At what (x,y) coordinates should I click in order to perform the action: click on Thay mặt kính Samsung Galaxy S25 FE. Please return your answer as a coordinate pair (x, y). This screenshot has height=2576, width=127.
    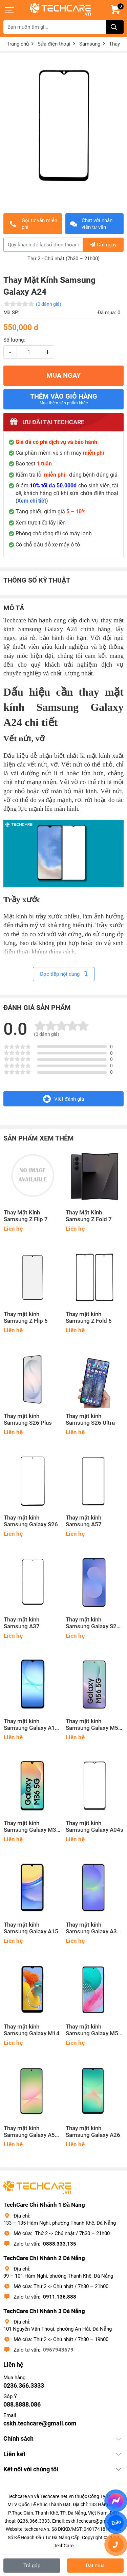
    Looking at the image, I should click on (93, 1623).